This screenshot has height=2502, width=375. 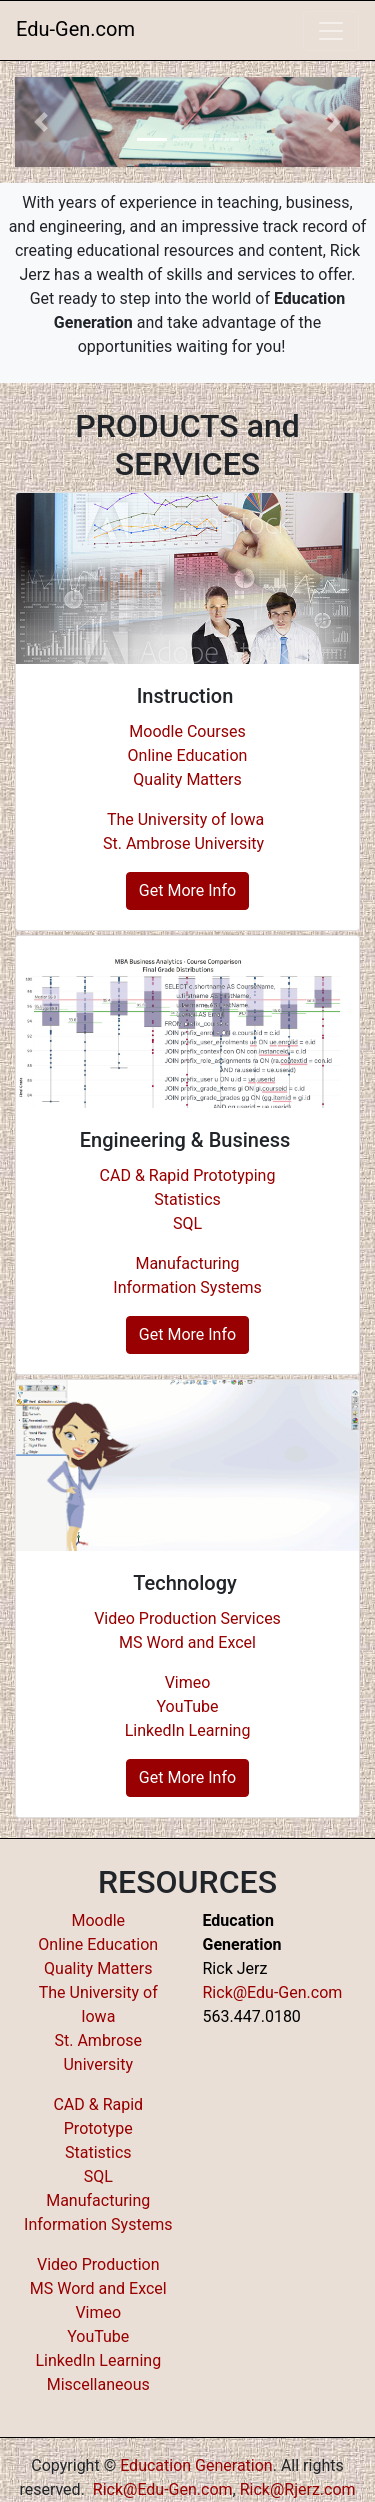 What do you see at coordinates (188, 1175) in the screenshot?
I see `CAD & Rapid Prototyping` at bounding box center [188, 1175].